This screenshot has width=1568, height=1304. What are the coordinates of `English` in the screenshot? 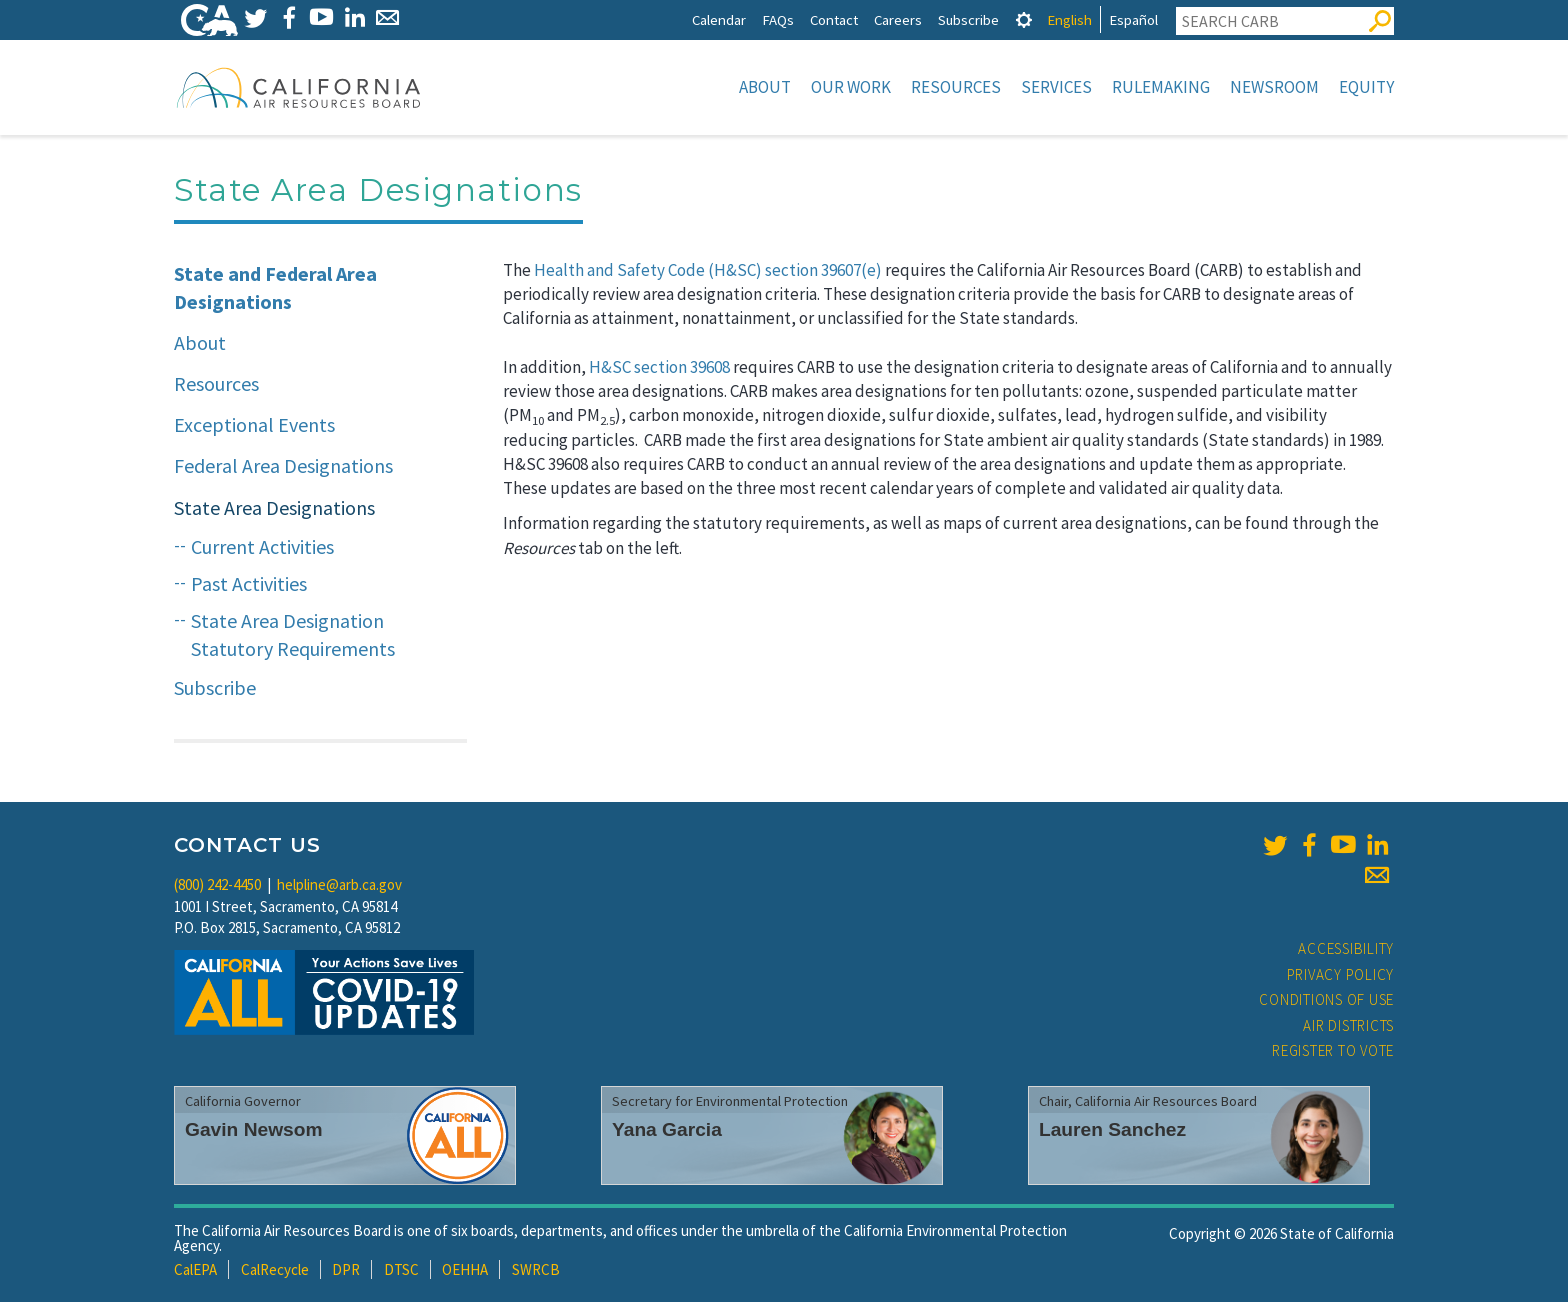 It's located at (1069, 19).